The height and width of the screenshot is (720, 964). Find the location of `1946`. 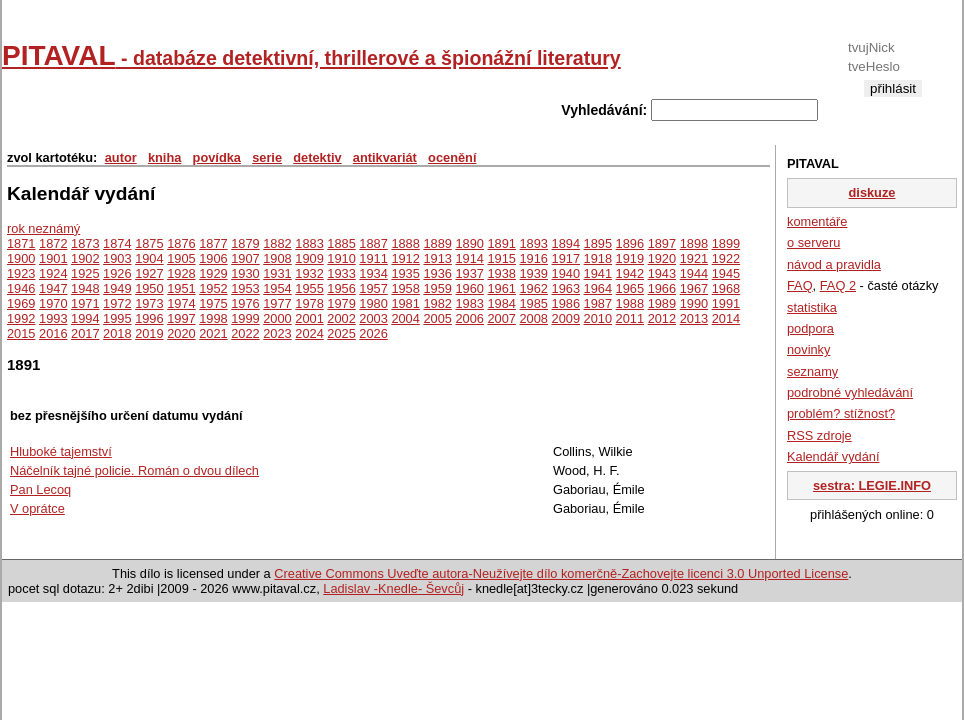

1946 is located at coordinates (21, 288).